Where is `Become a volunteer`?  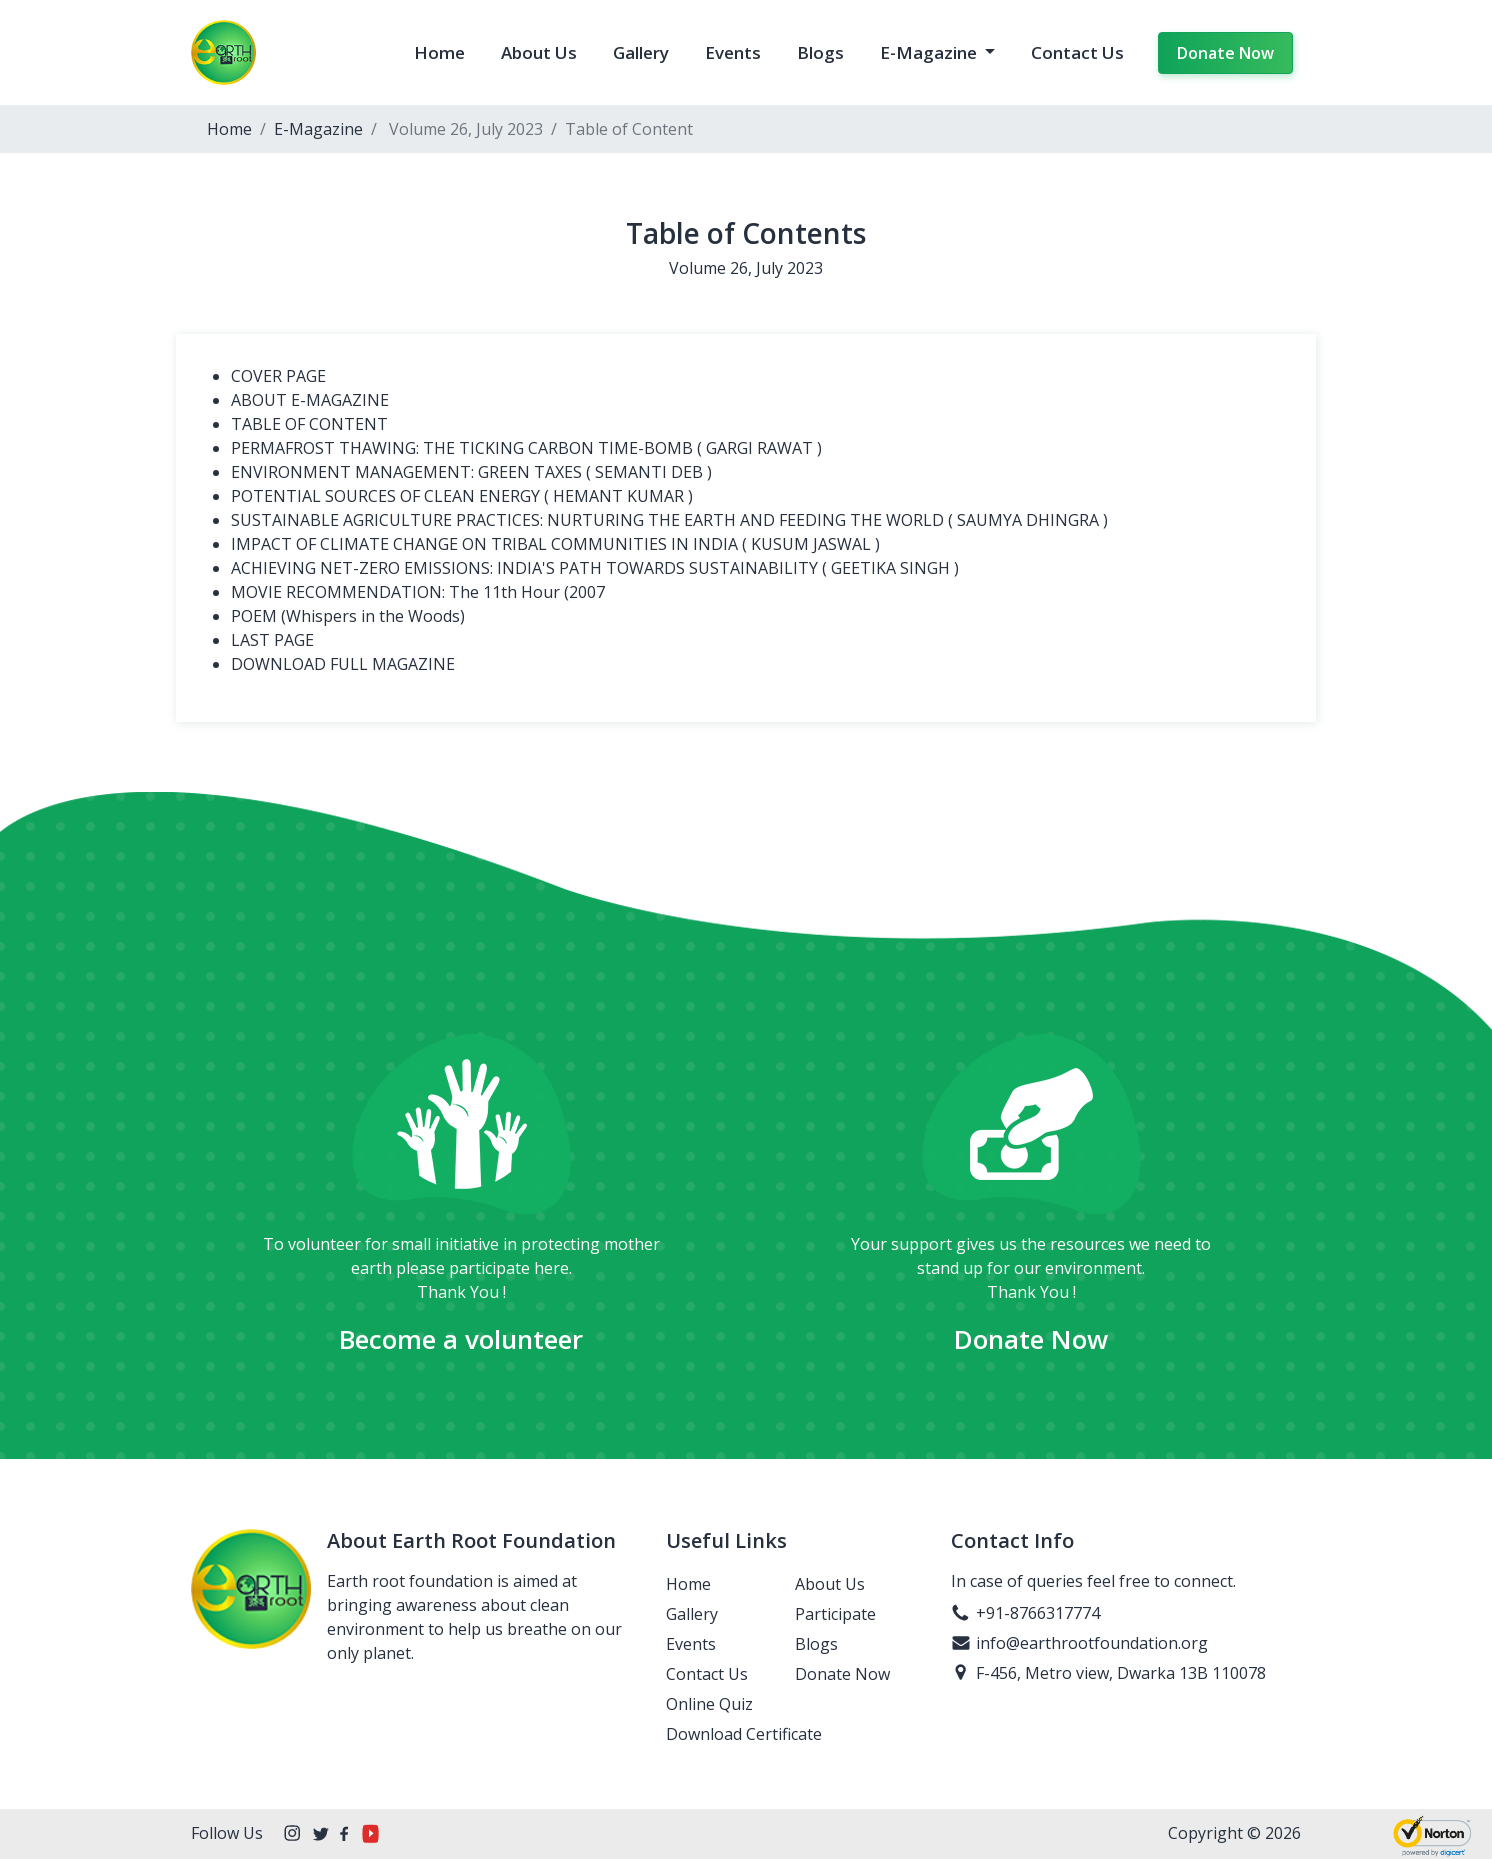 Become a volunteer is located at coordinates (461, 1339).